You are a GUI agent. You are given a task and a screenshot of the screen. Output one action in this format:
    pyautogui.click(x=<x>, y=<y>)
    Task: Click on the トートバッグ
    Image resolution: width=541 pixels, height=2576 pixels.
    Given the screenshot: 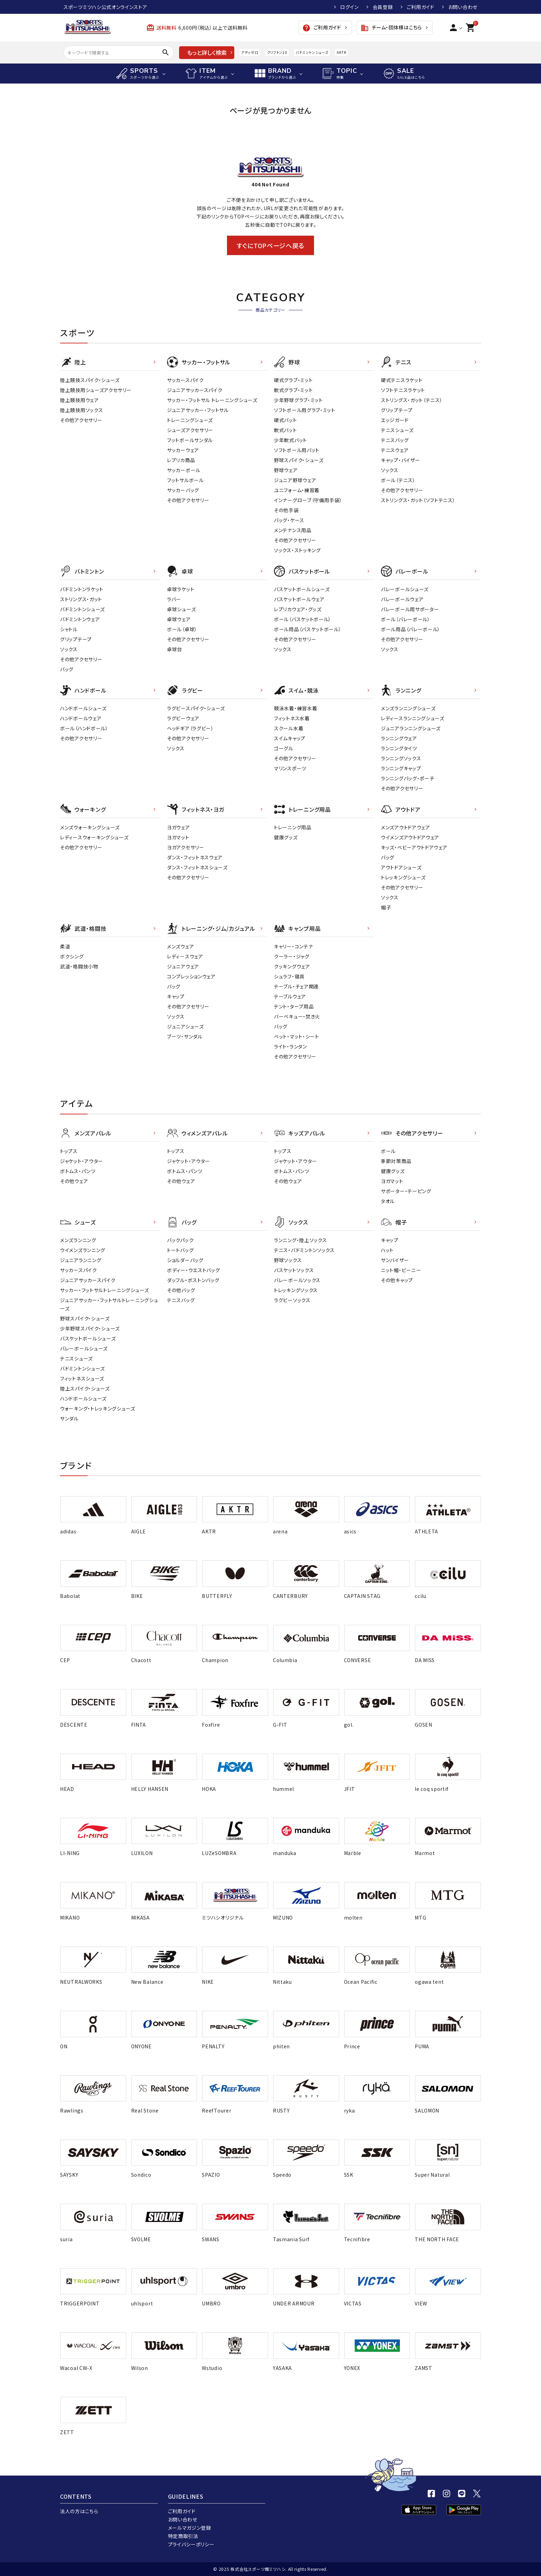 What is the action you would take?
    pyautogui.click(x=180, y=1250)
    